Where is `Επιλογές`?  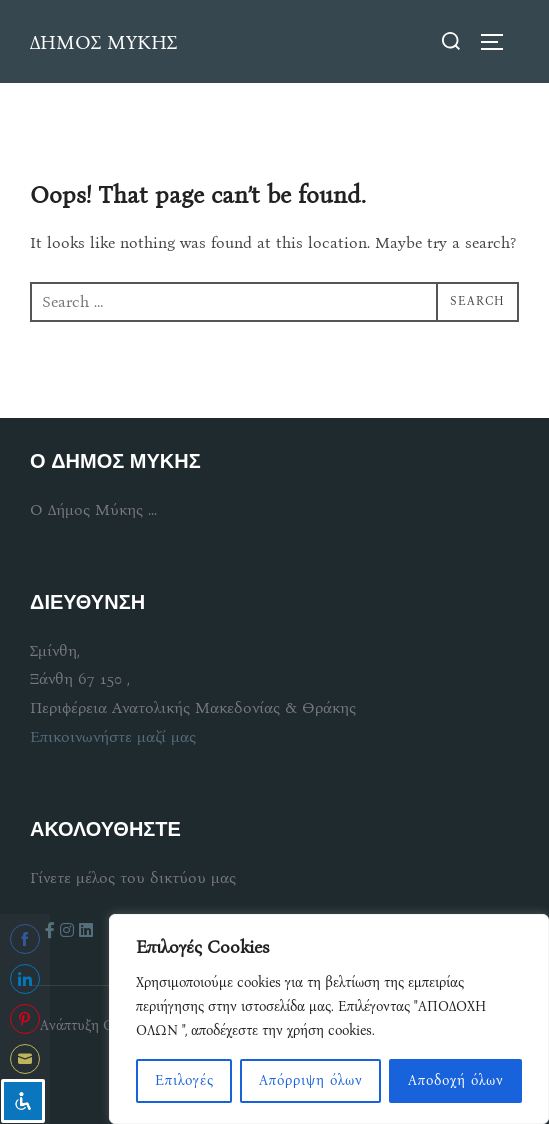 Επιλογές is located at coordinates (184, 1080).